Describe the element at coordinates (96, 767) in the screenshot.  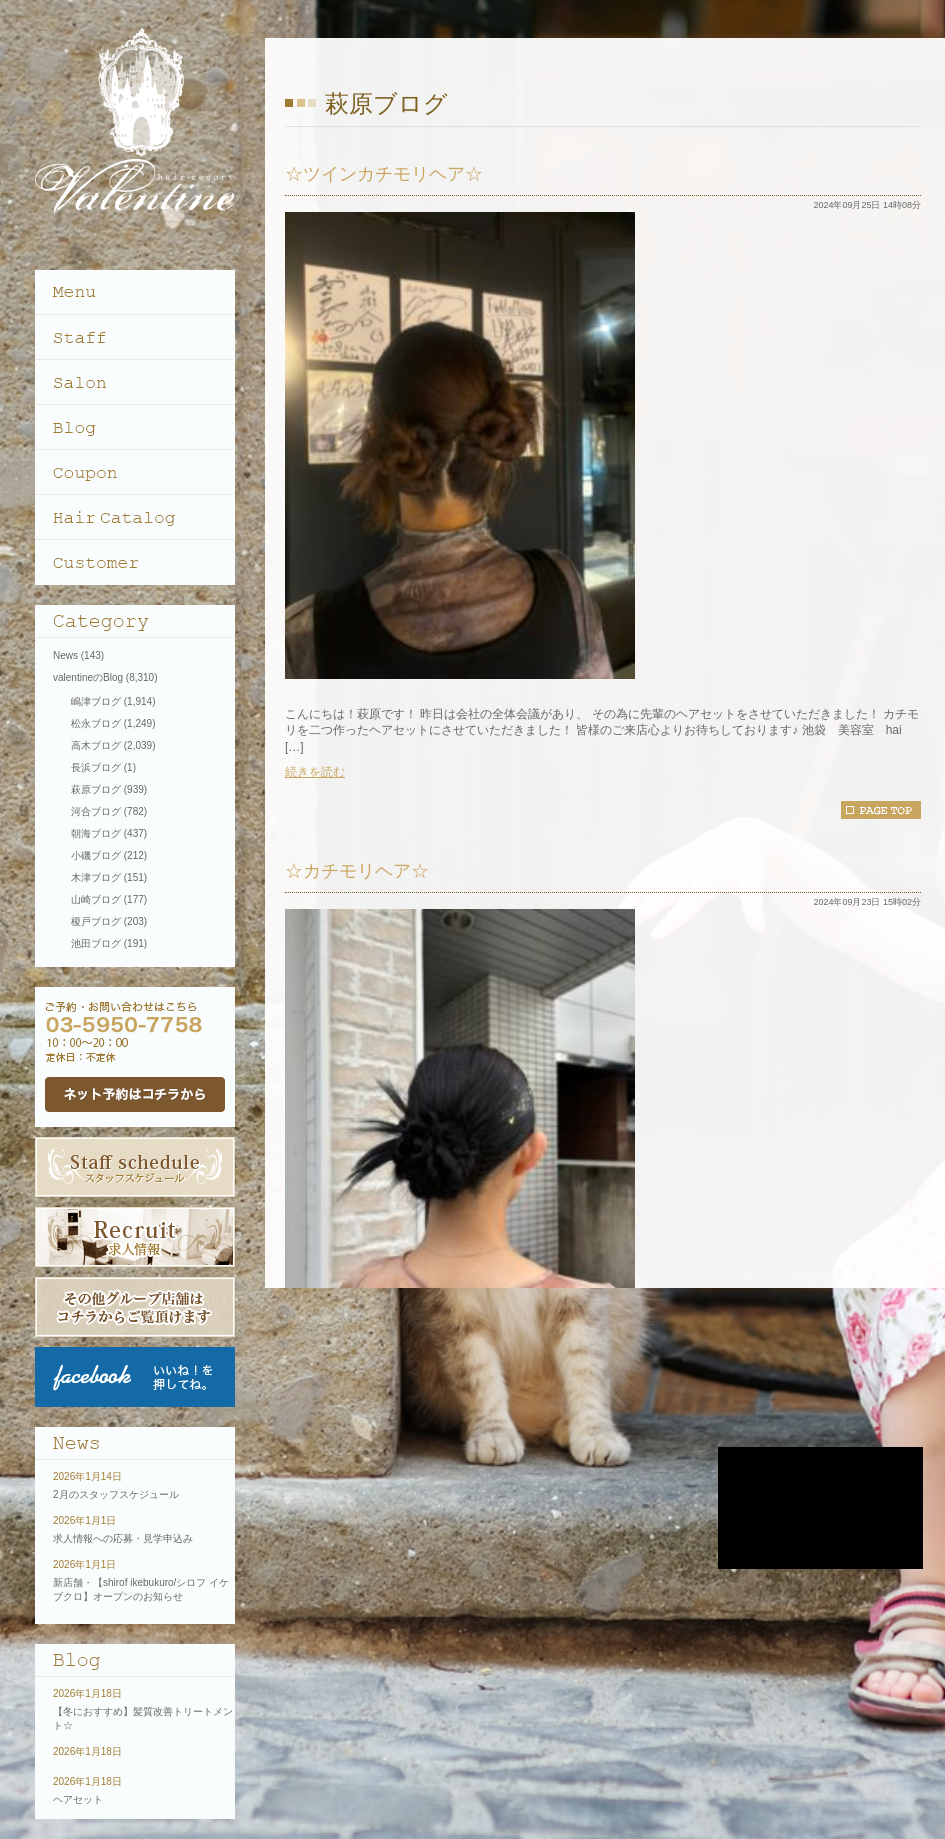
I see `長浜ブログ` at that location.